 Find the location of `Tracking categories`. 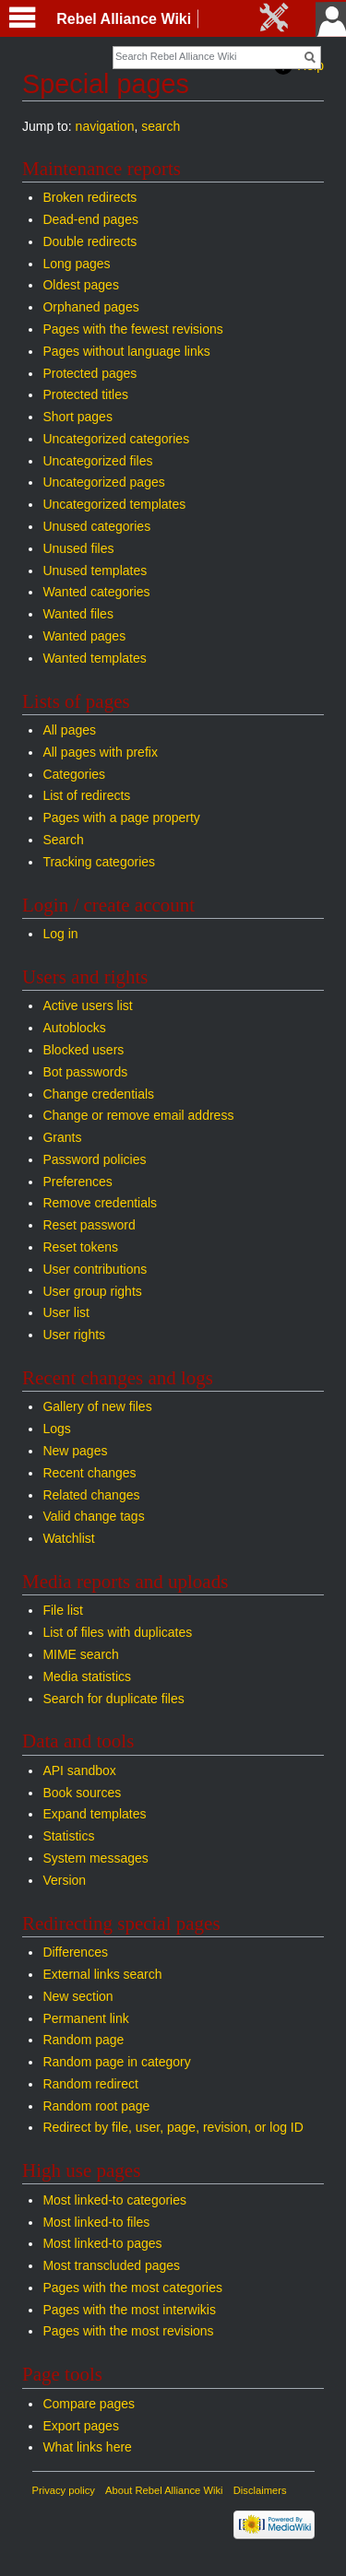

Tracking categories is located at coordinates (98, 861).